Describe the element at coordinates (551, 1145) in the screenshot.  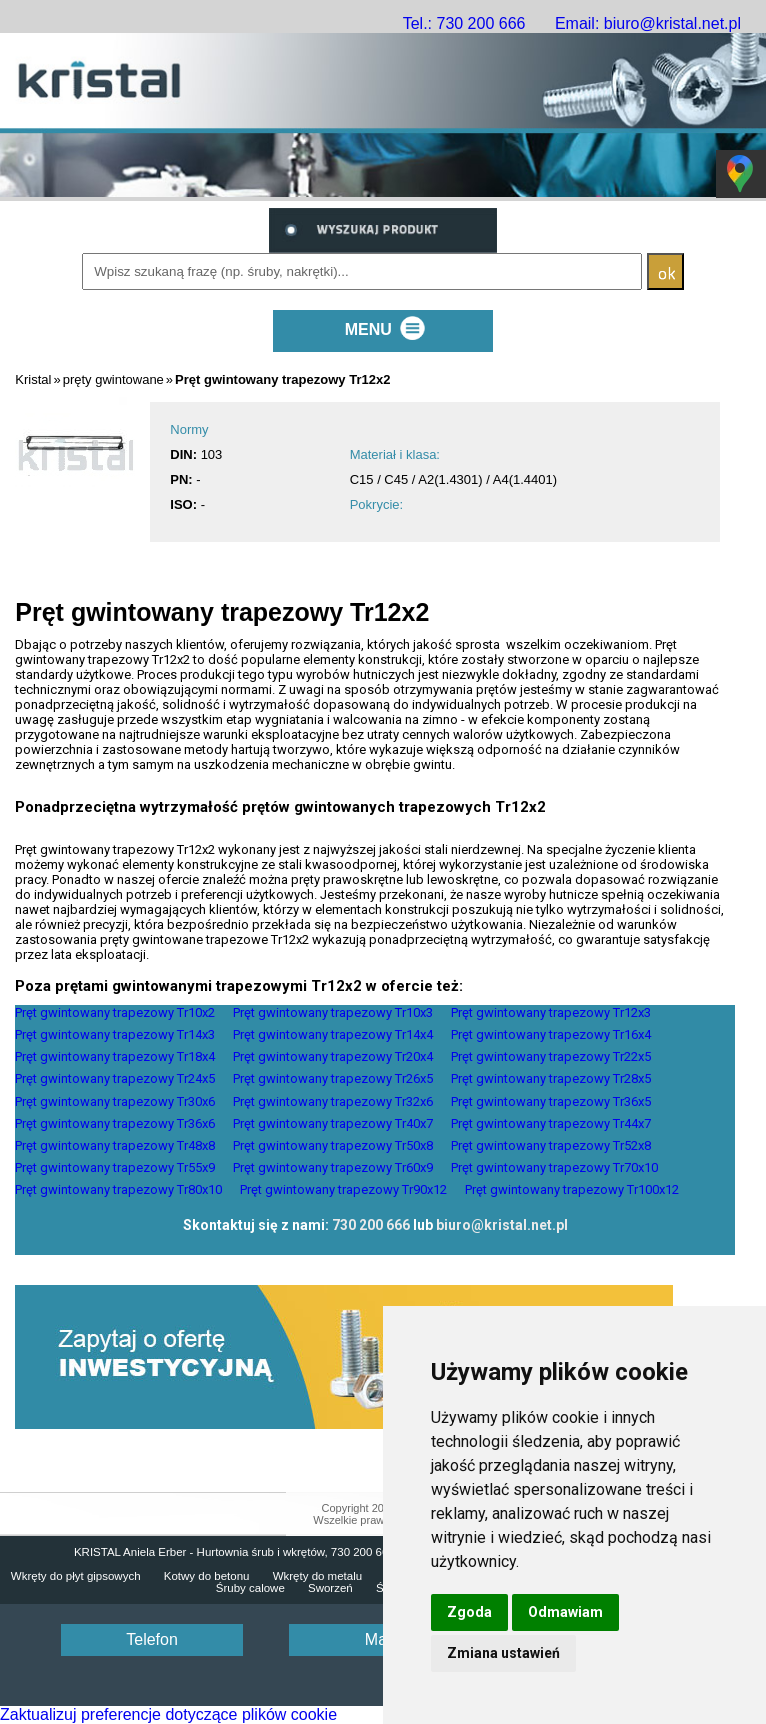
I see `Pręt gwintowany trapezowy Tr52x8` at that location.